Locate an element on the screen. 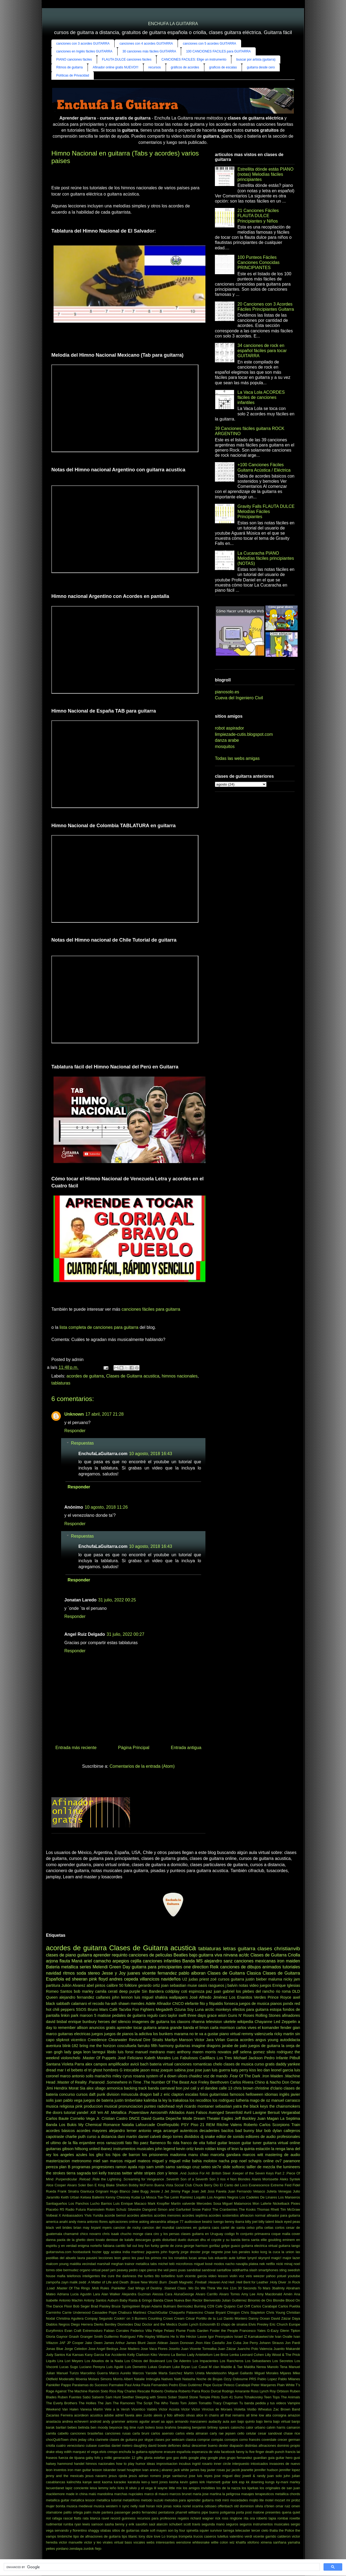  Joe Cuba is located at coordinates (233, 2343).